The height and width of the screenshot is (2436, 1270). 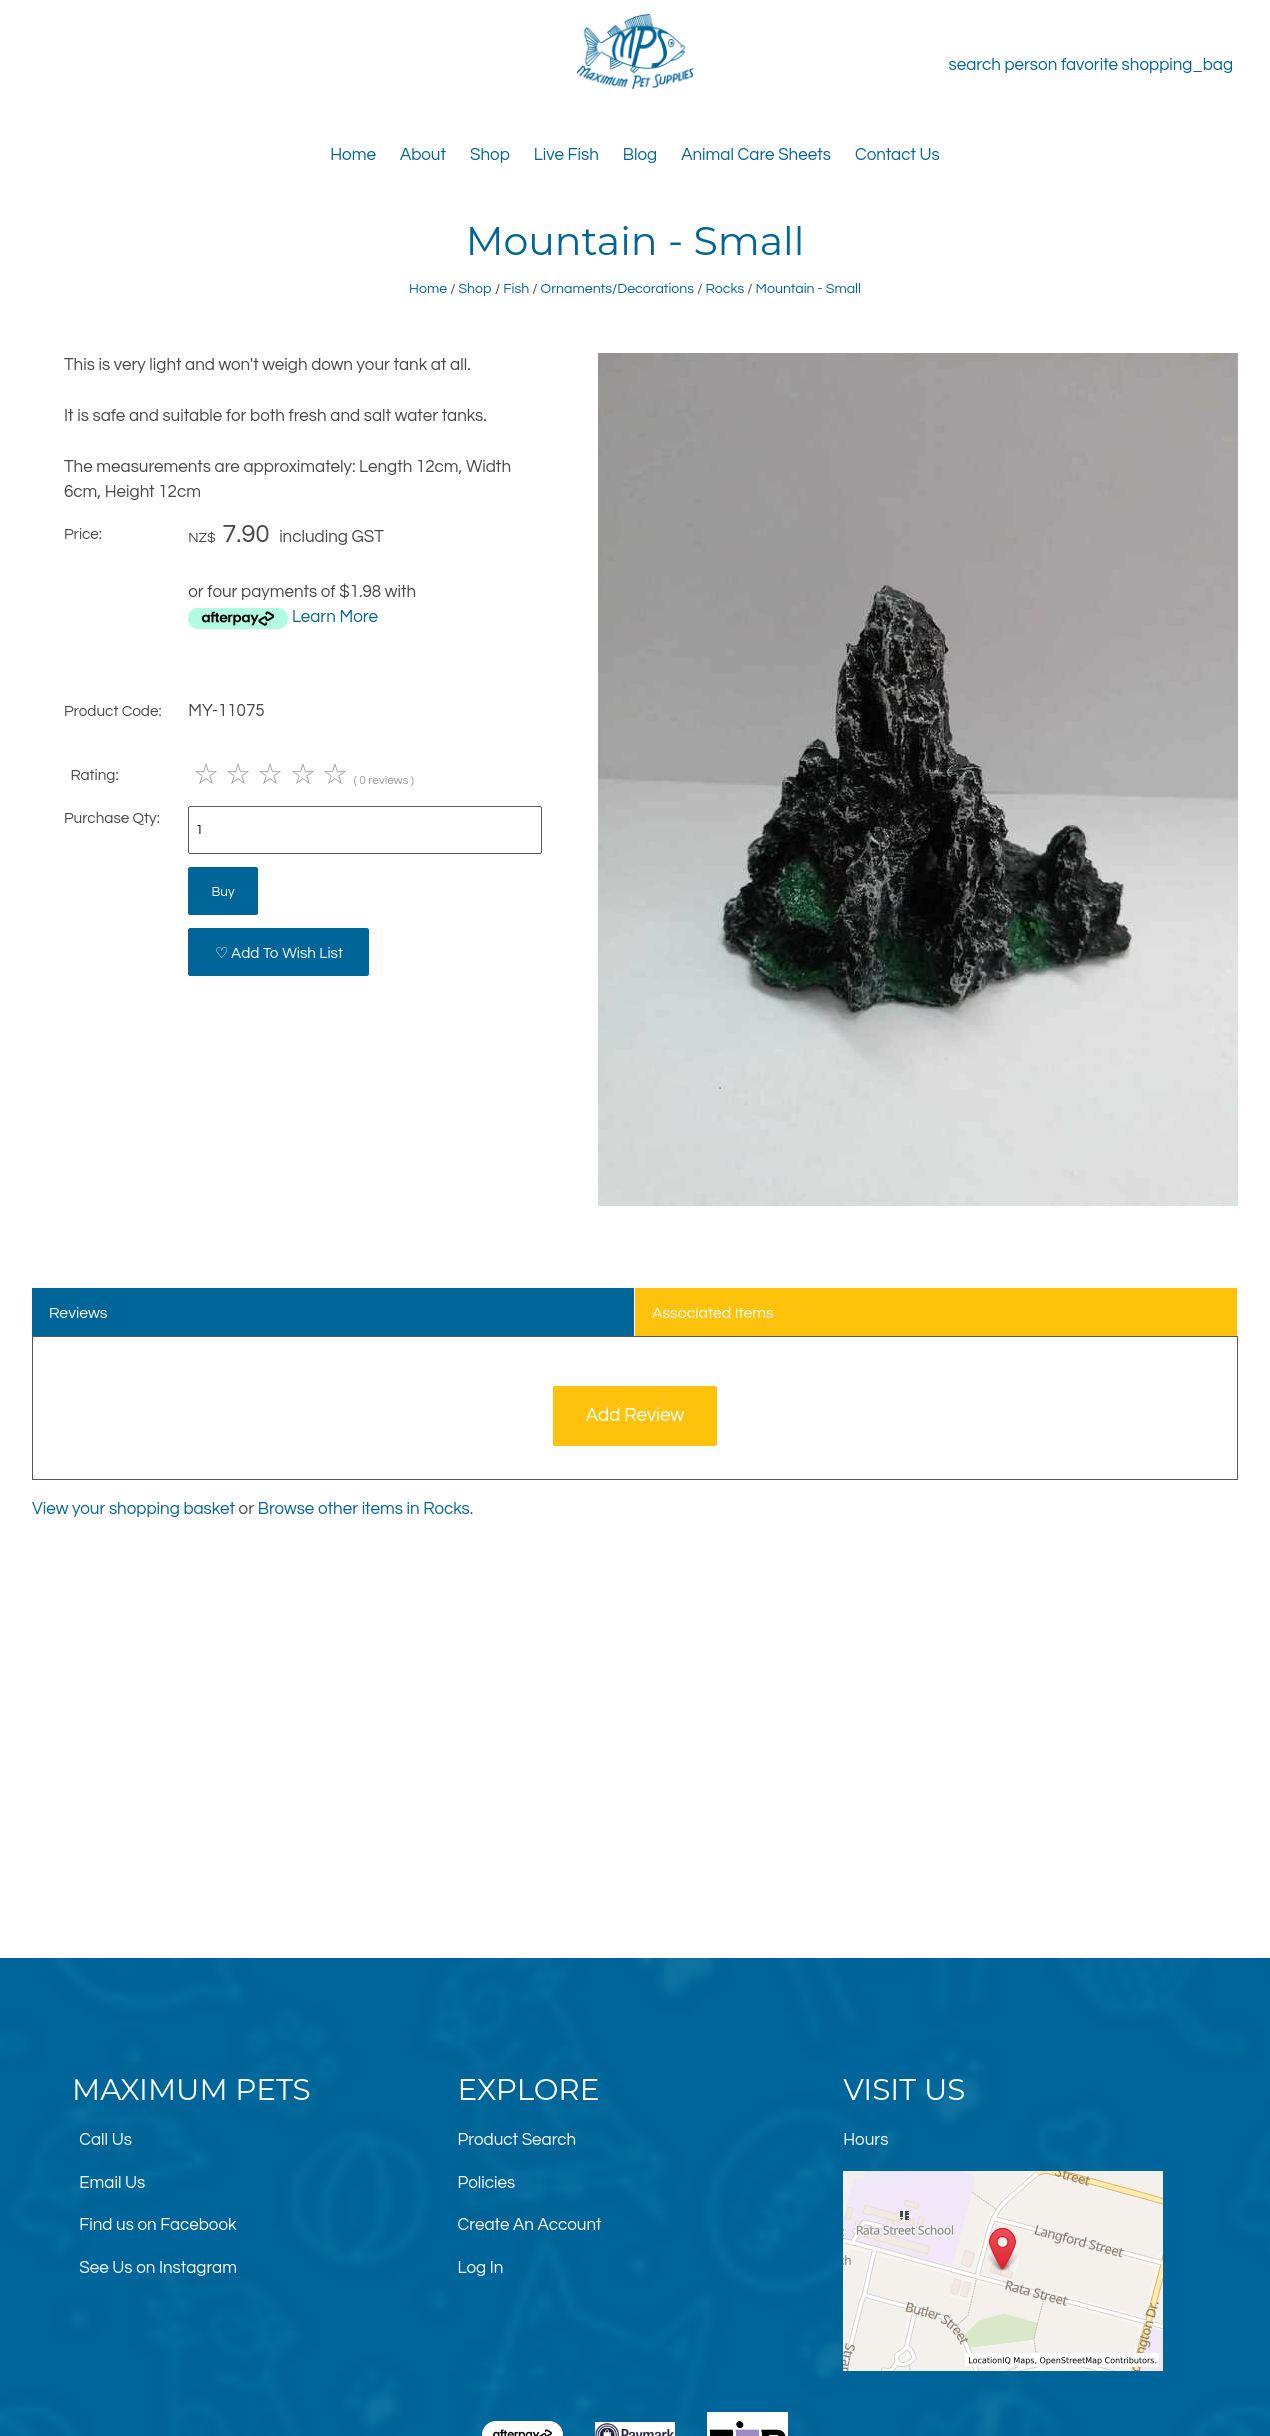 I want to click on Add Review, so click(x=635, y=1415).